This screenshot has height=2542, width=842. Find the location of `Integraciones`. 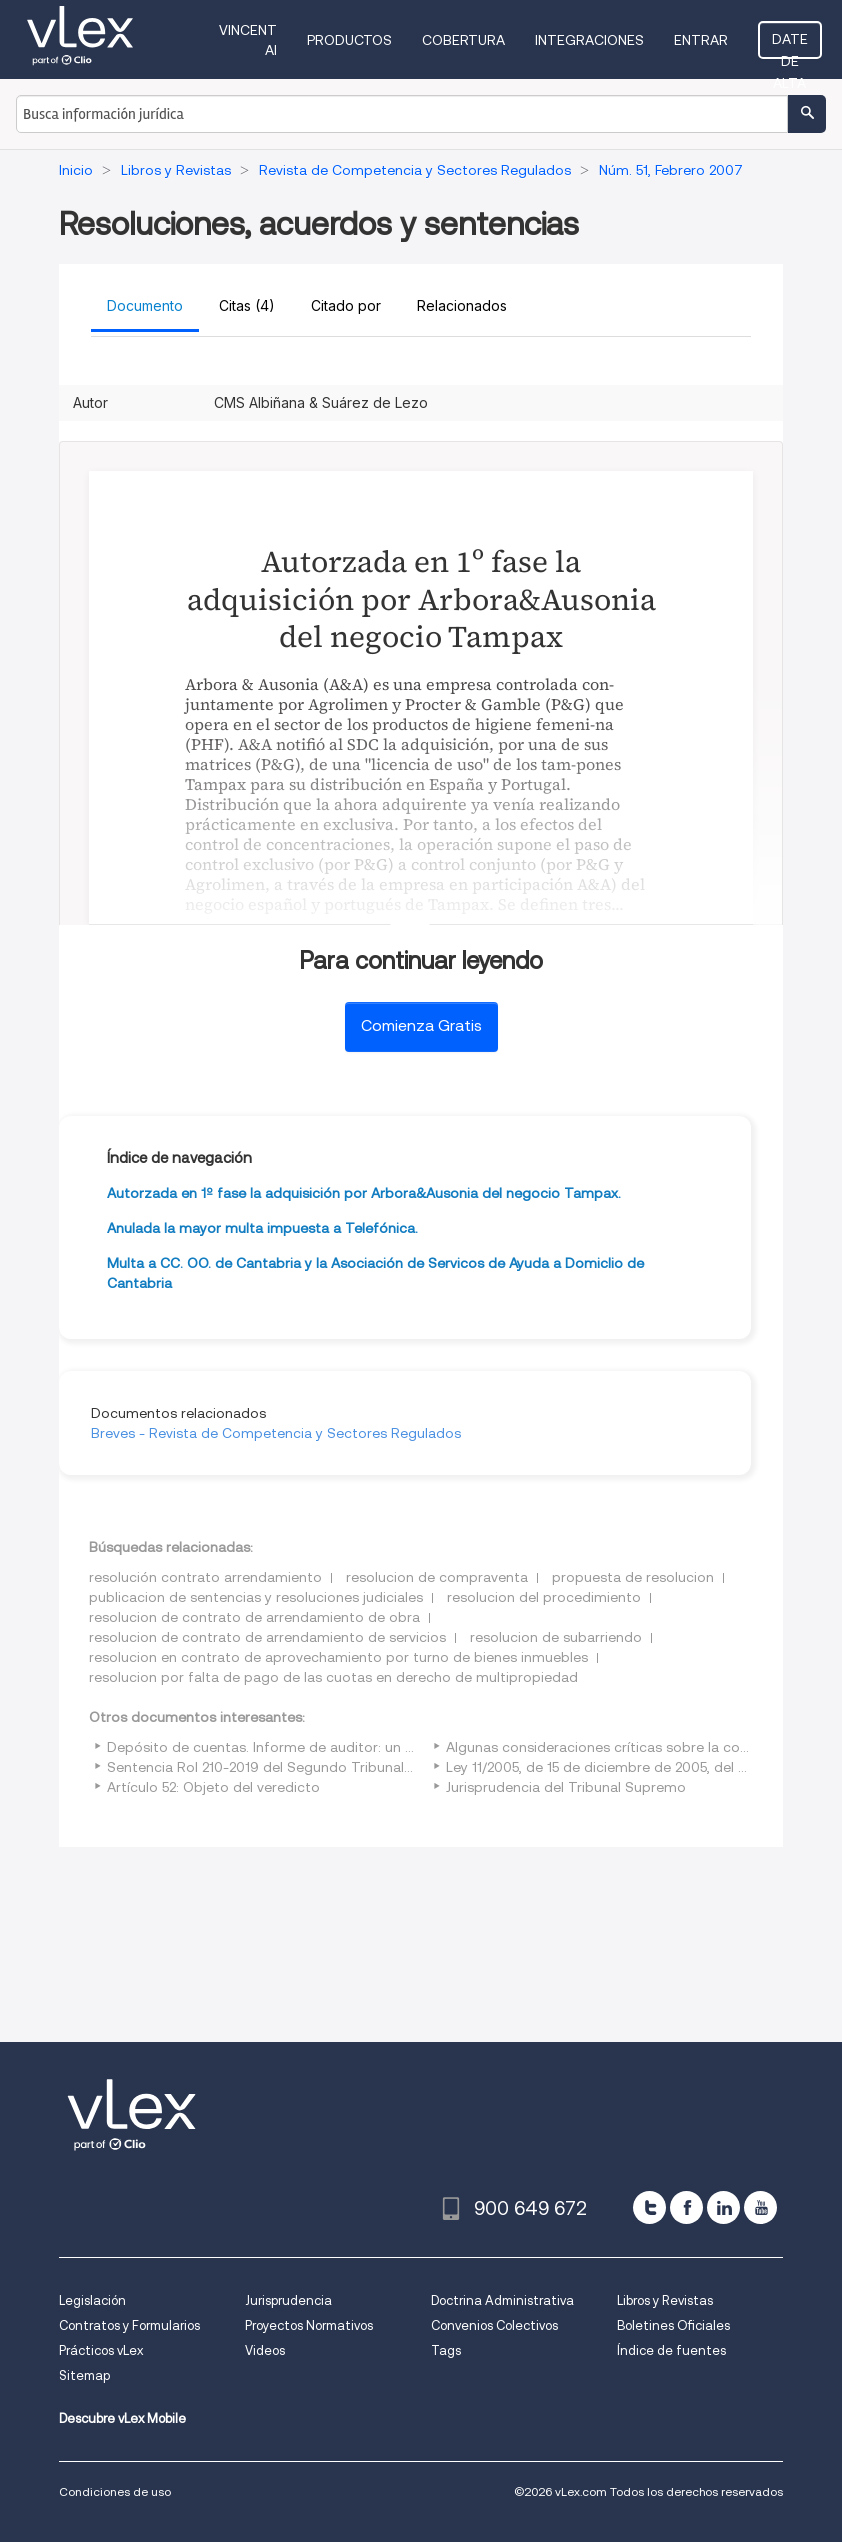

Integraciones is located at coordinates (589, 40).